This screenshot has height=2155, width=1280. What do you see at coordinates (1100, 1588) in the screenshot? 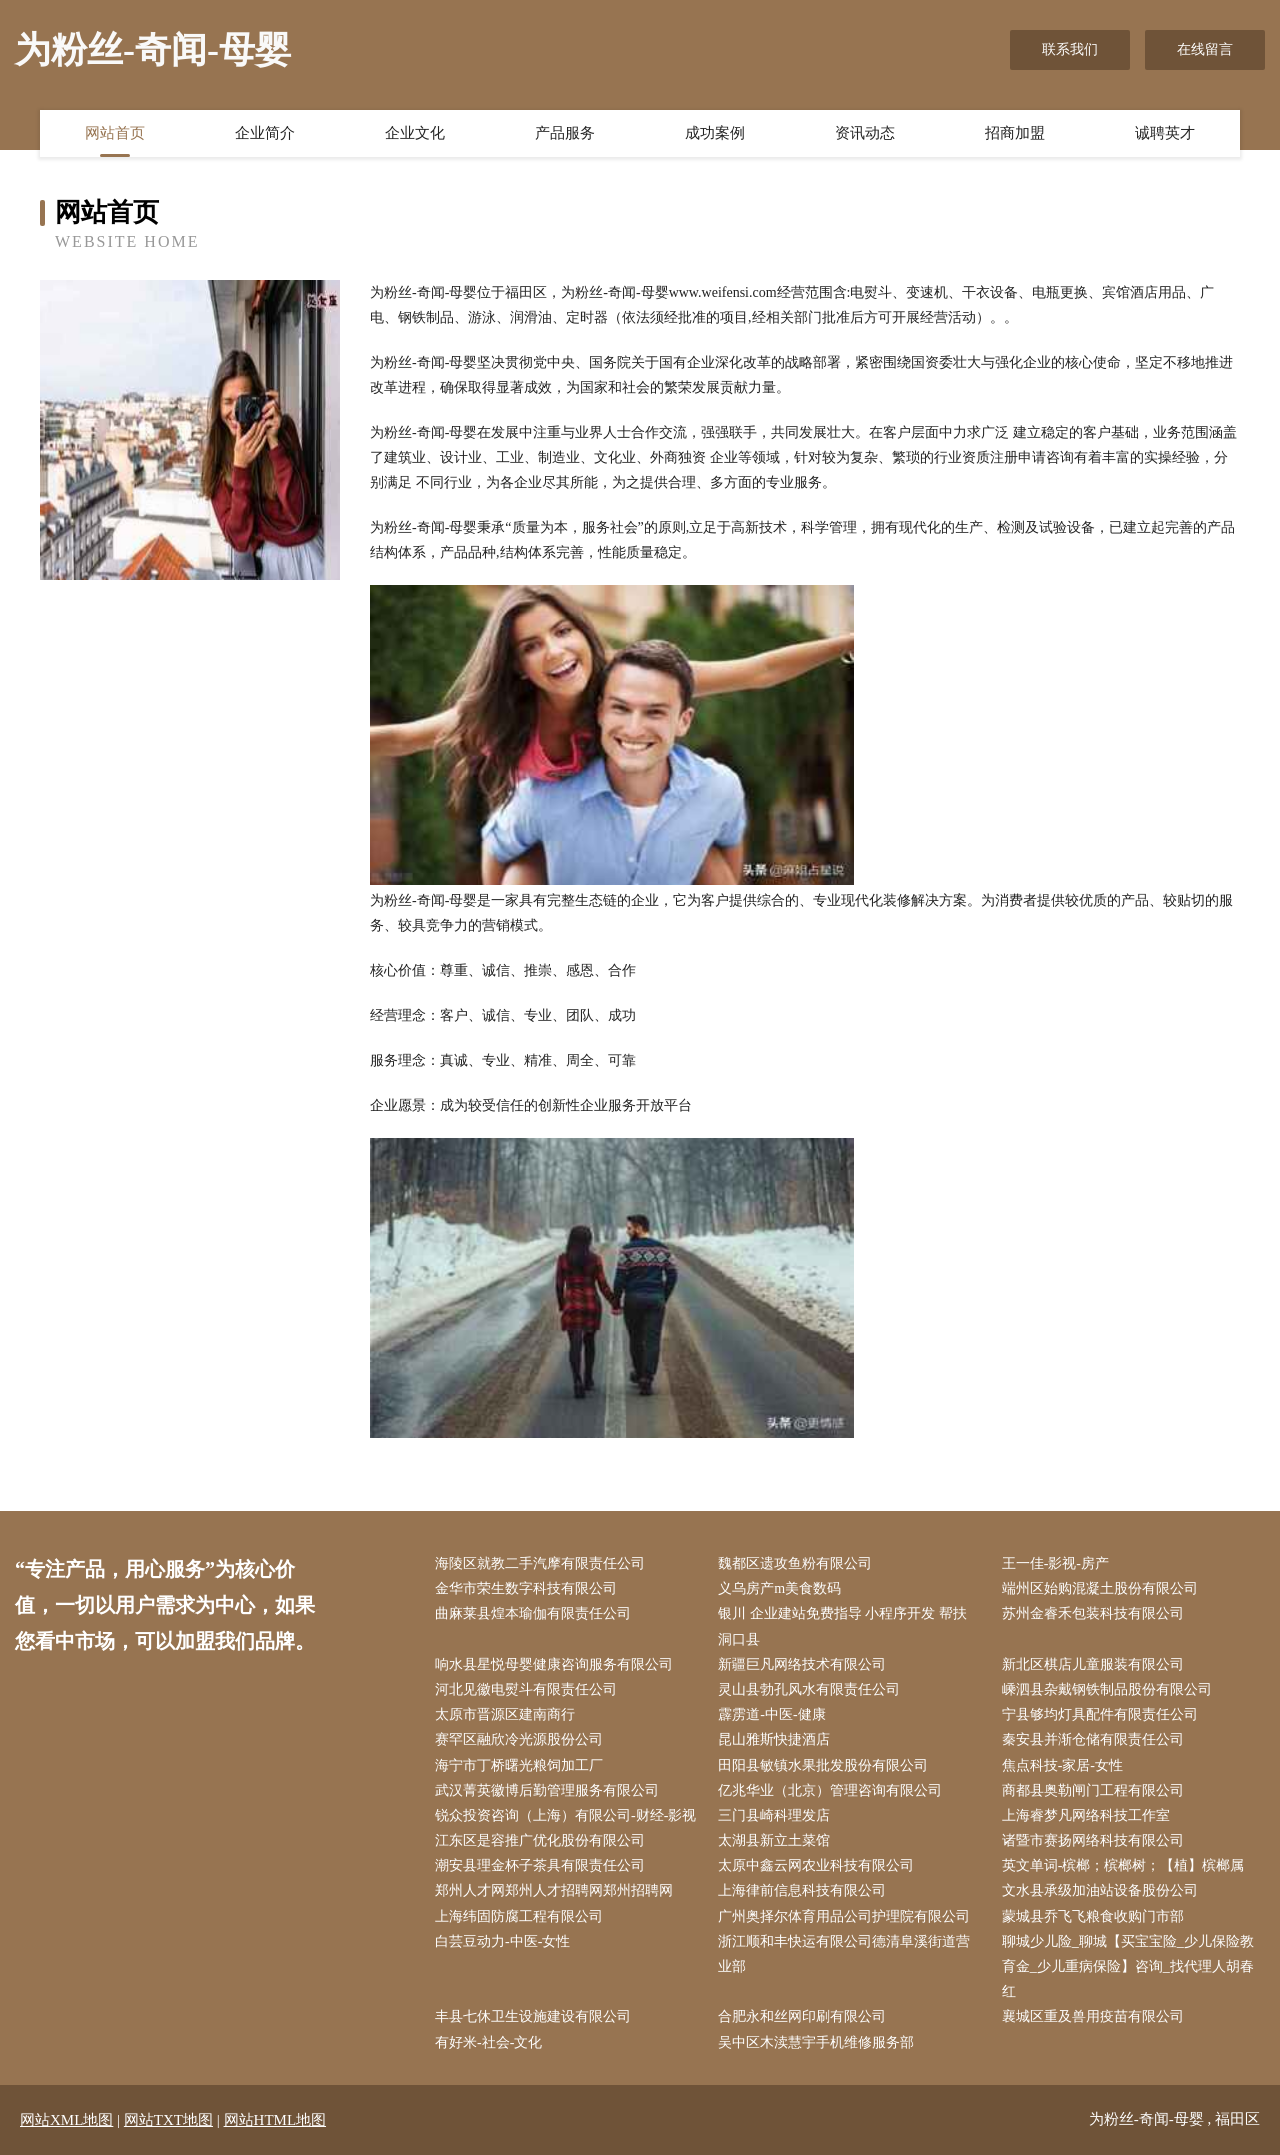
I see `端州区始购混凝土股份有限公司` at bounding box center [1100, 1588].